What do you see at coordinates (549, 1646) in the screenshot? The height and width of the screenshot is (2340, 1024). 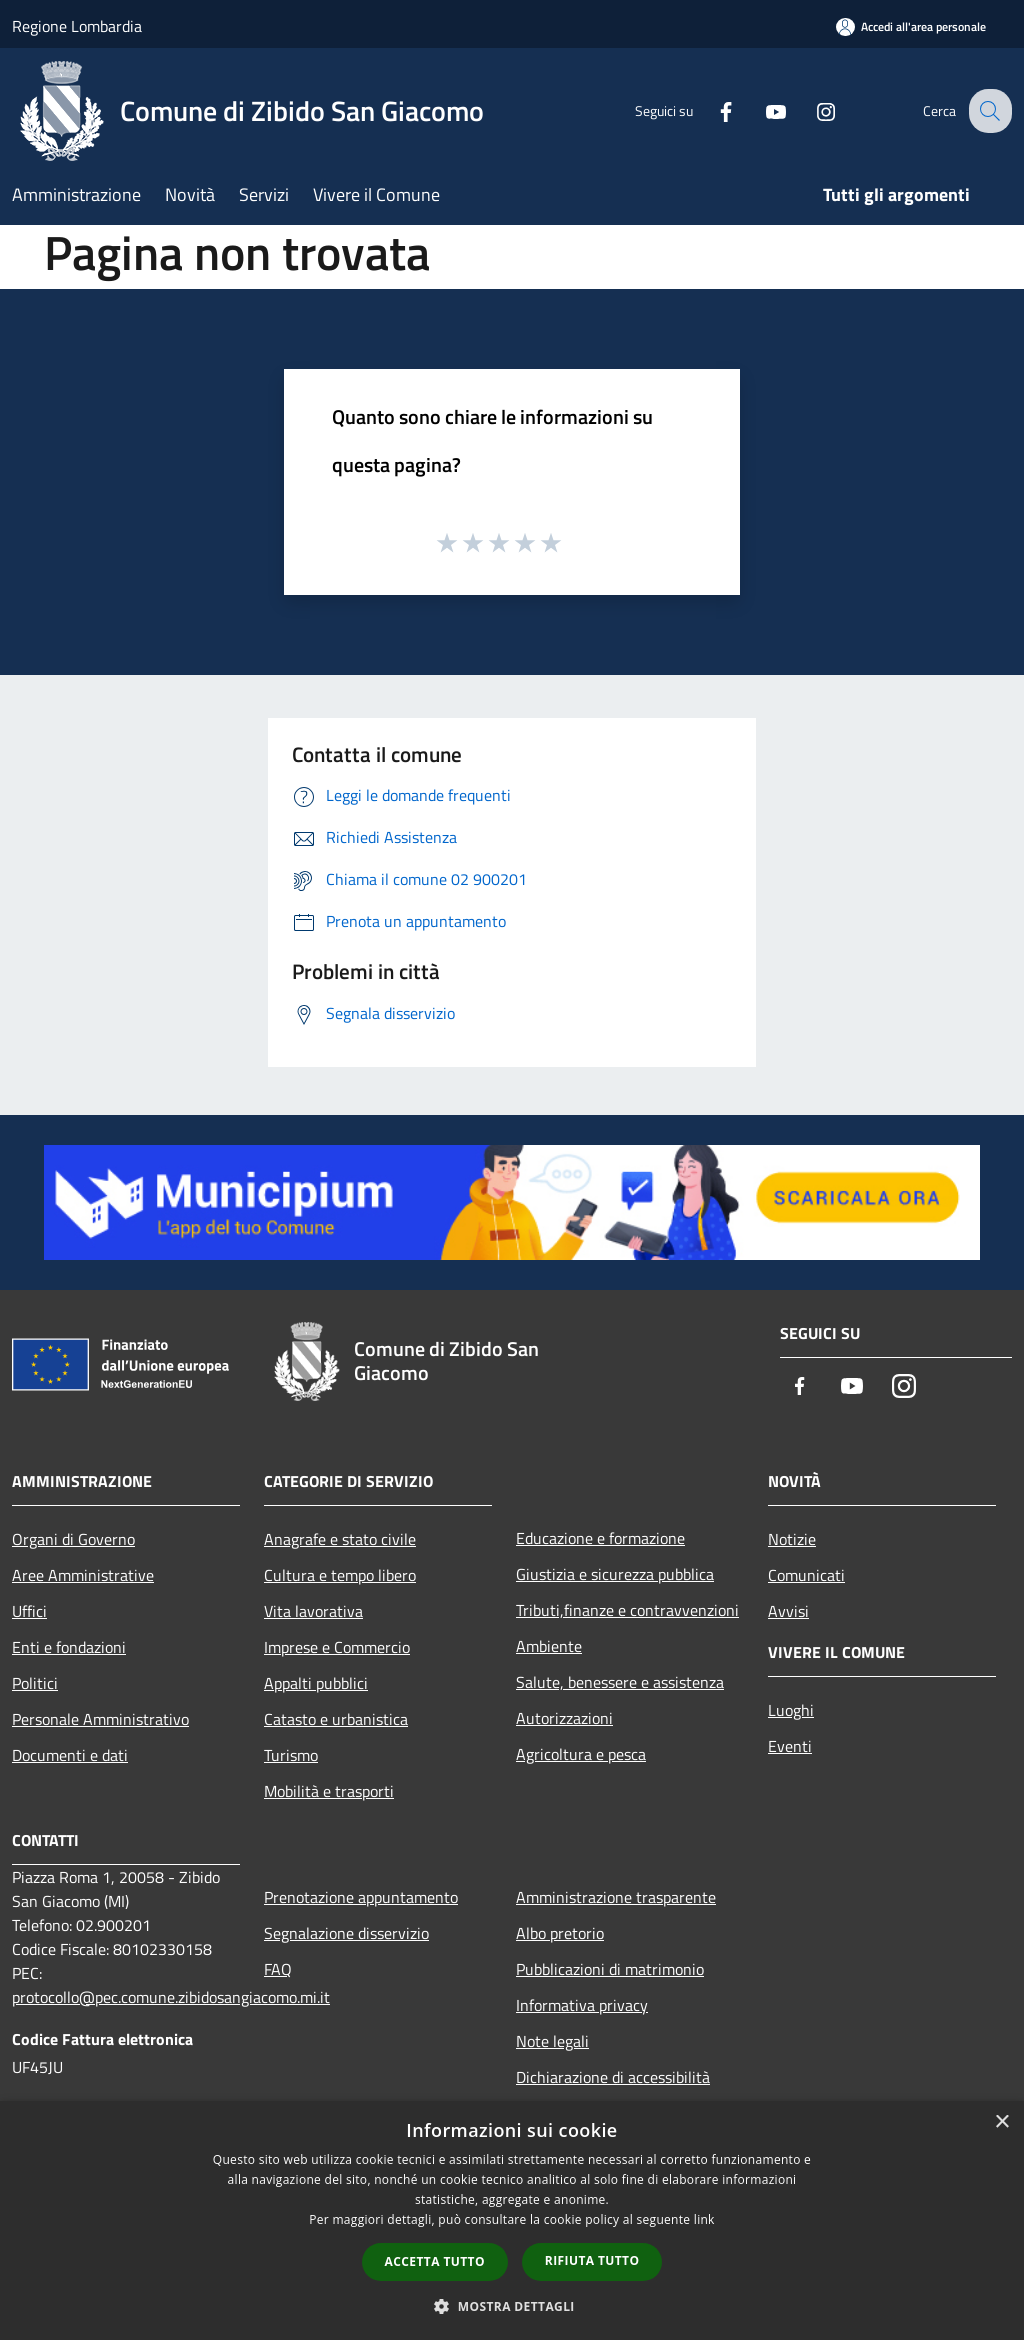 I see `Ambiente` at bounding box center [549, 1646].